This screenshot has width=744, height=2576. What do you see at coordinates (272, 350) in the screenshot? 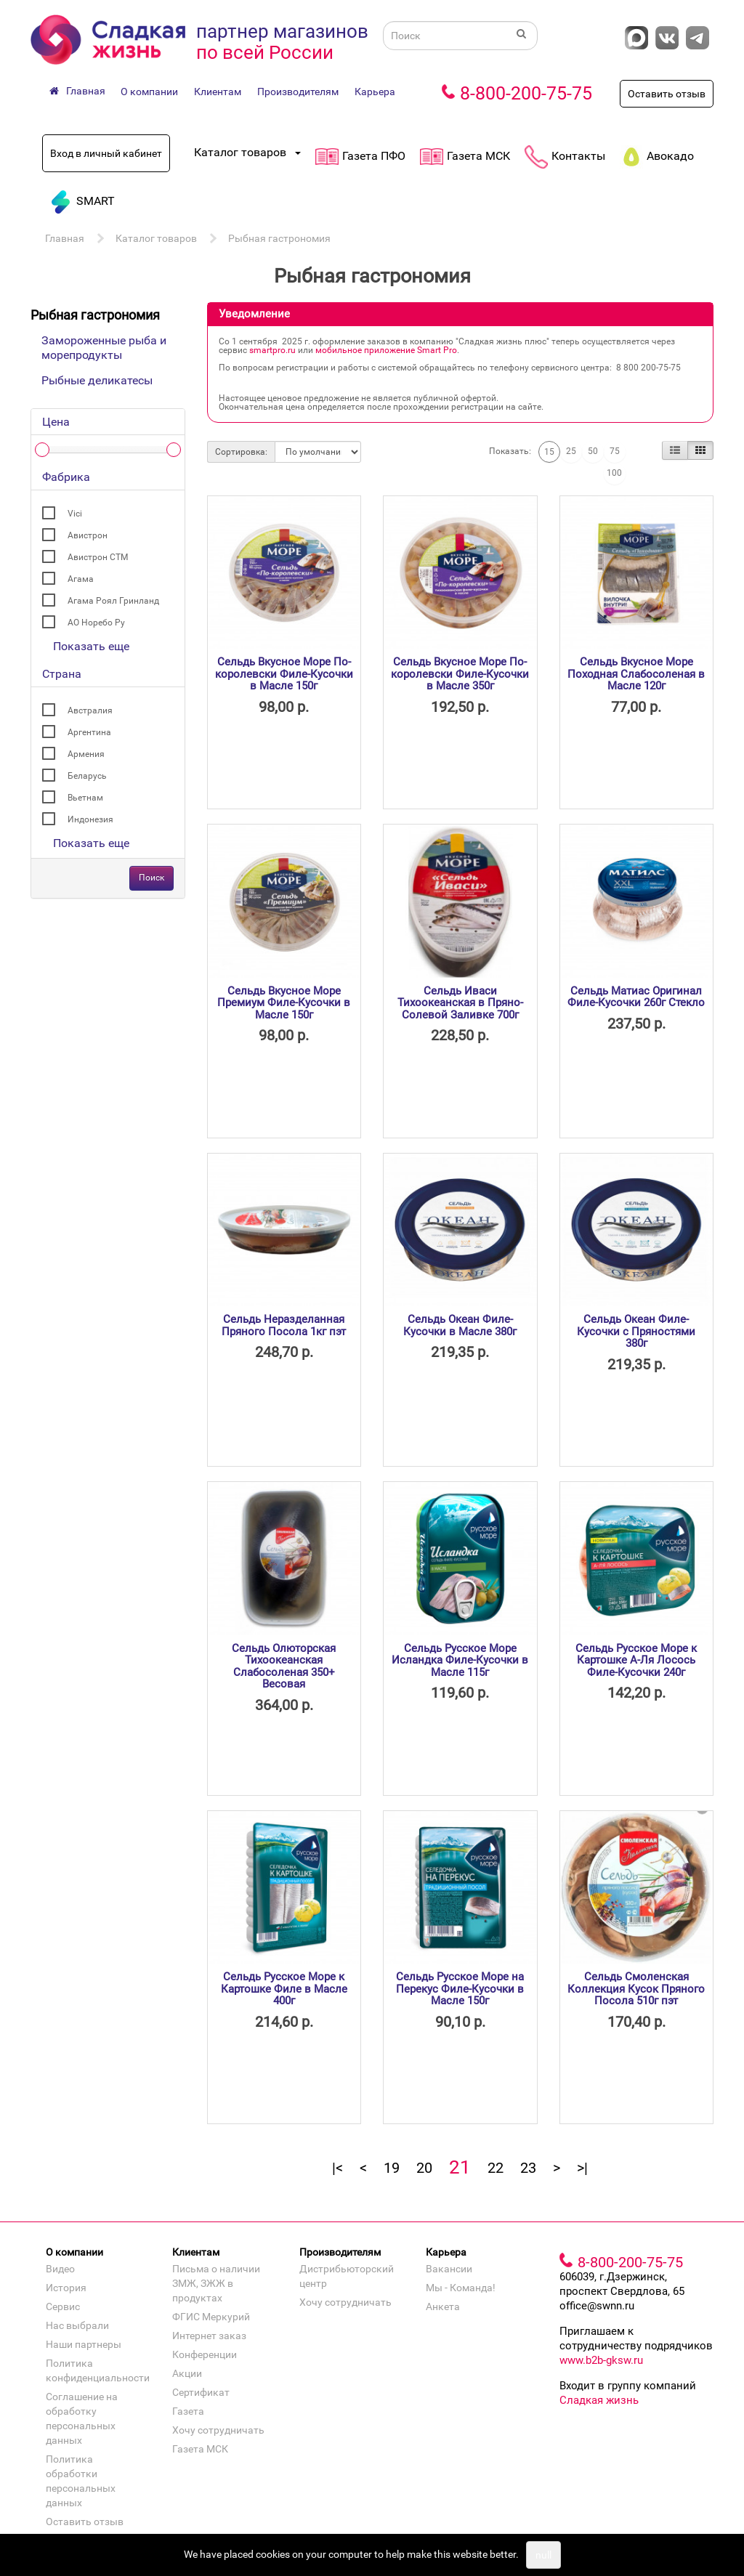
I see `smartpro.ru` at bounding box center [272, 350].